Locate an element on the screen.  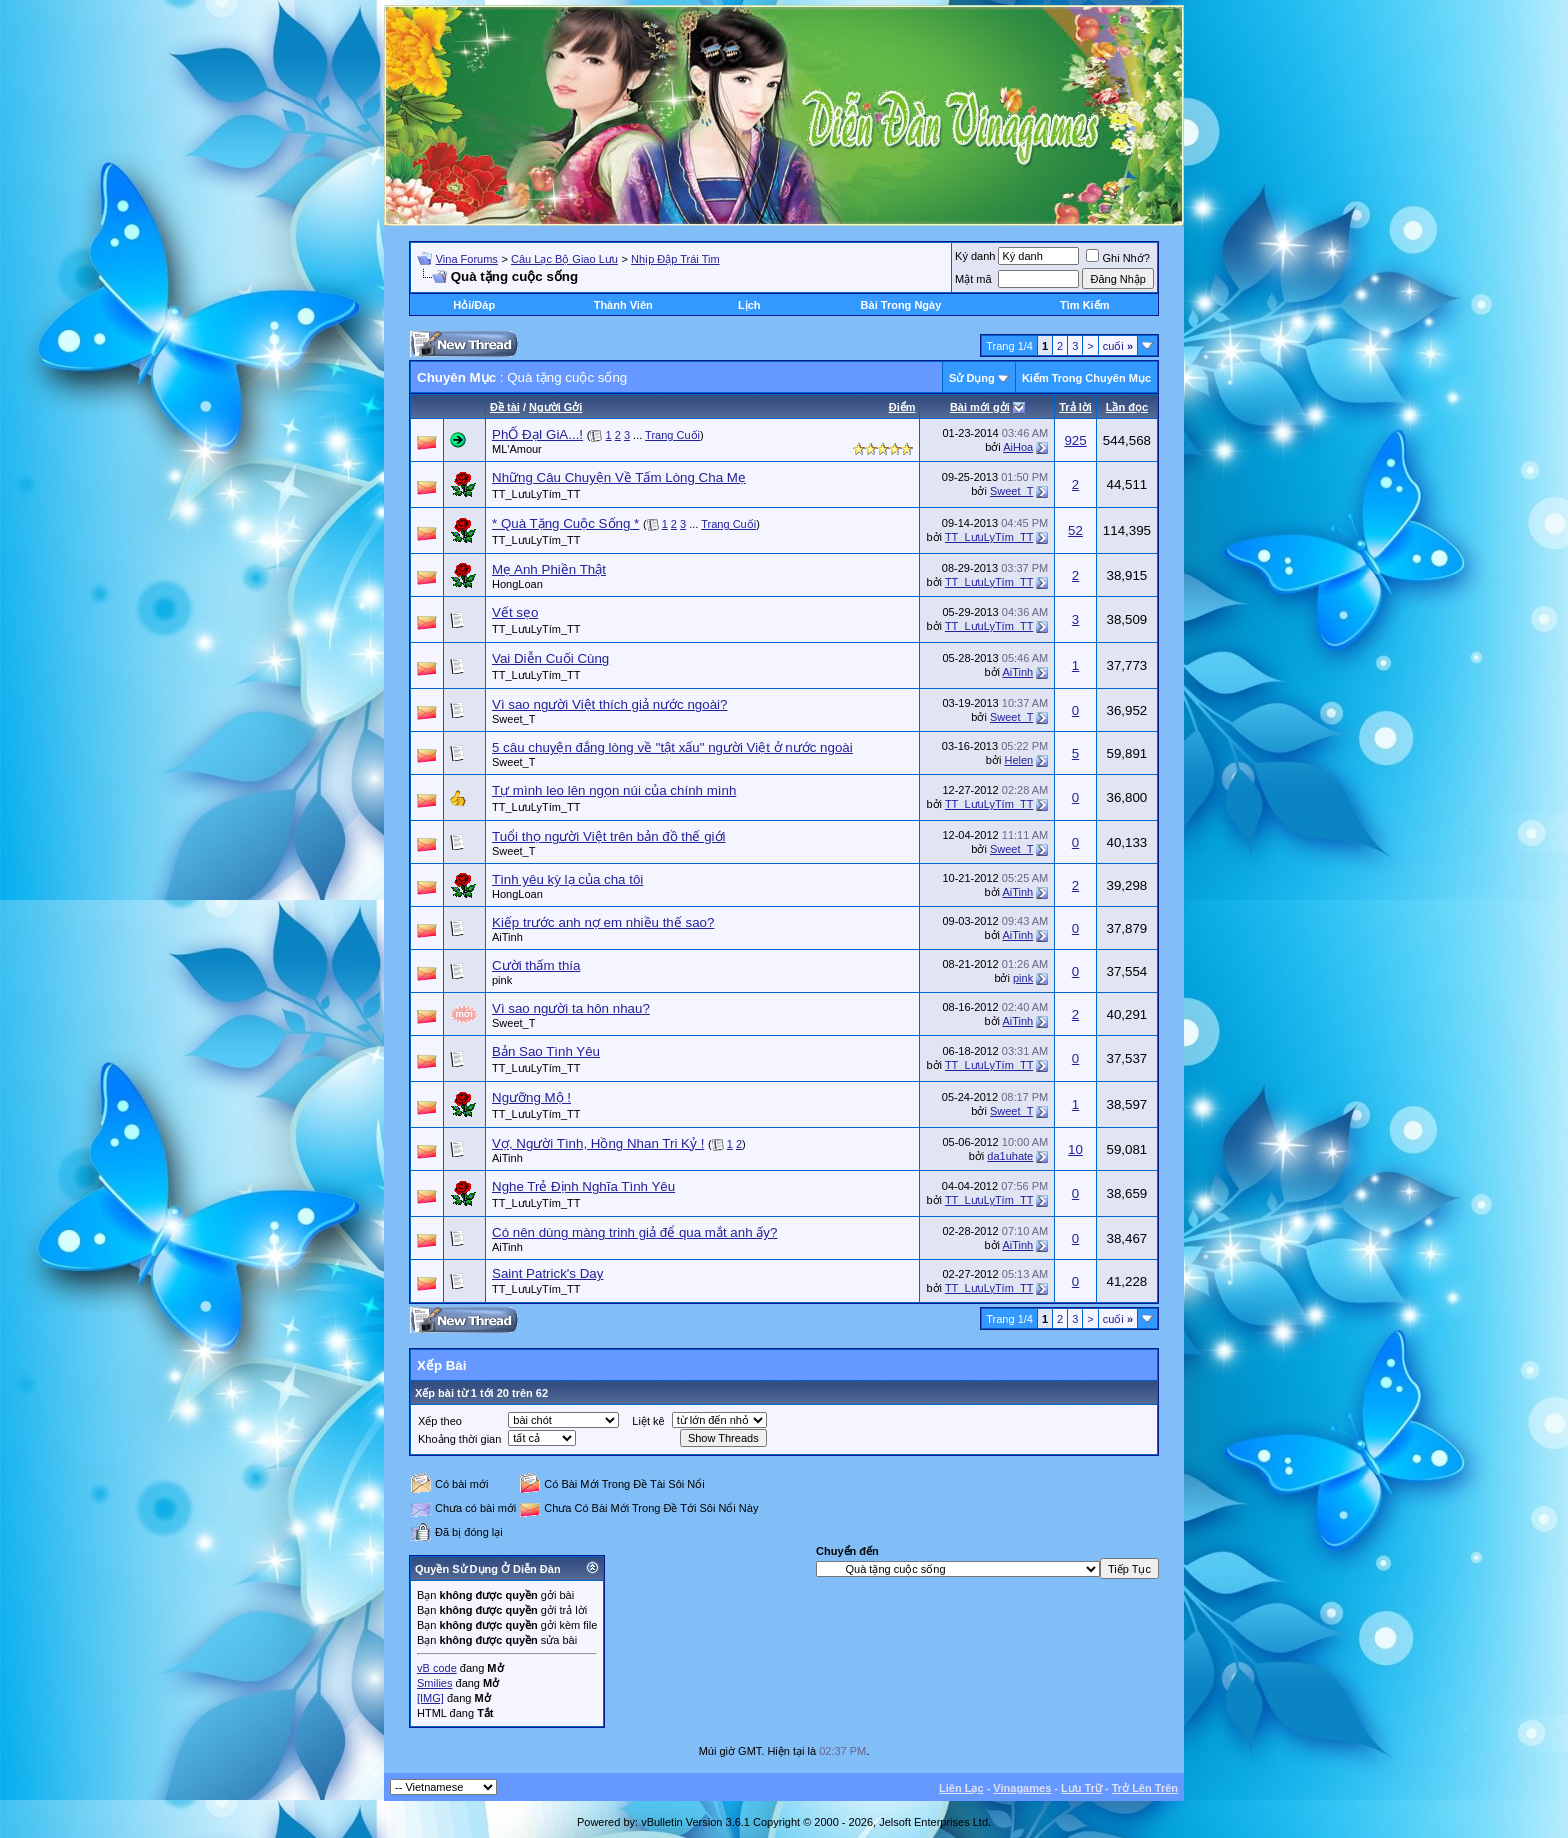
Nghe Trẻ Định Nghĩa Tình Yêu is located at coordinates (583, 1186).